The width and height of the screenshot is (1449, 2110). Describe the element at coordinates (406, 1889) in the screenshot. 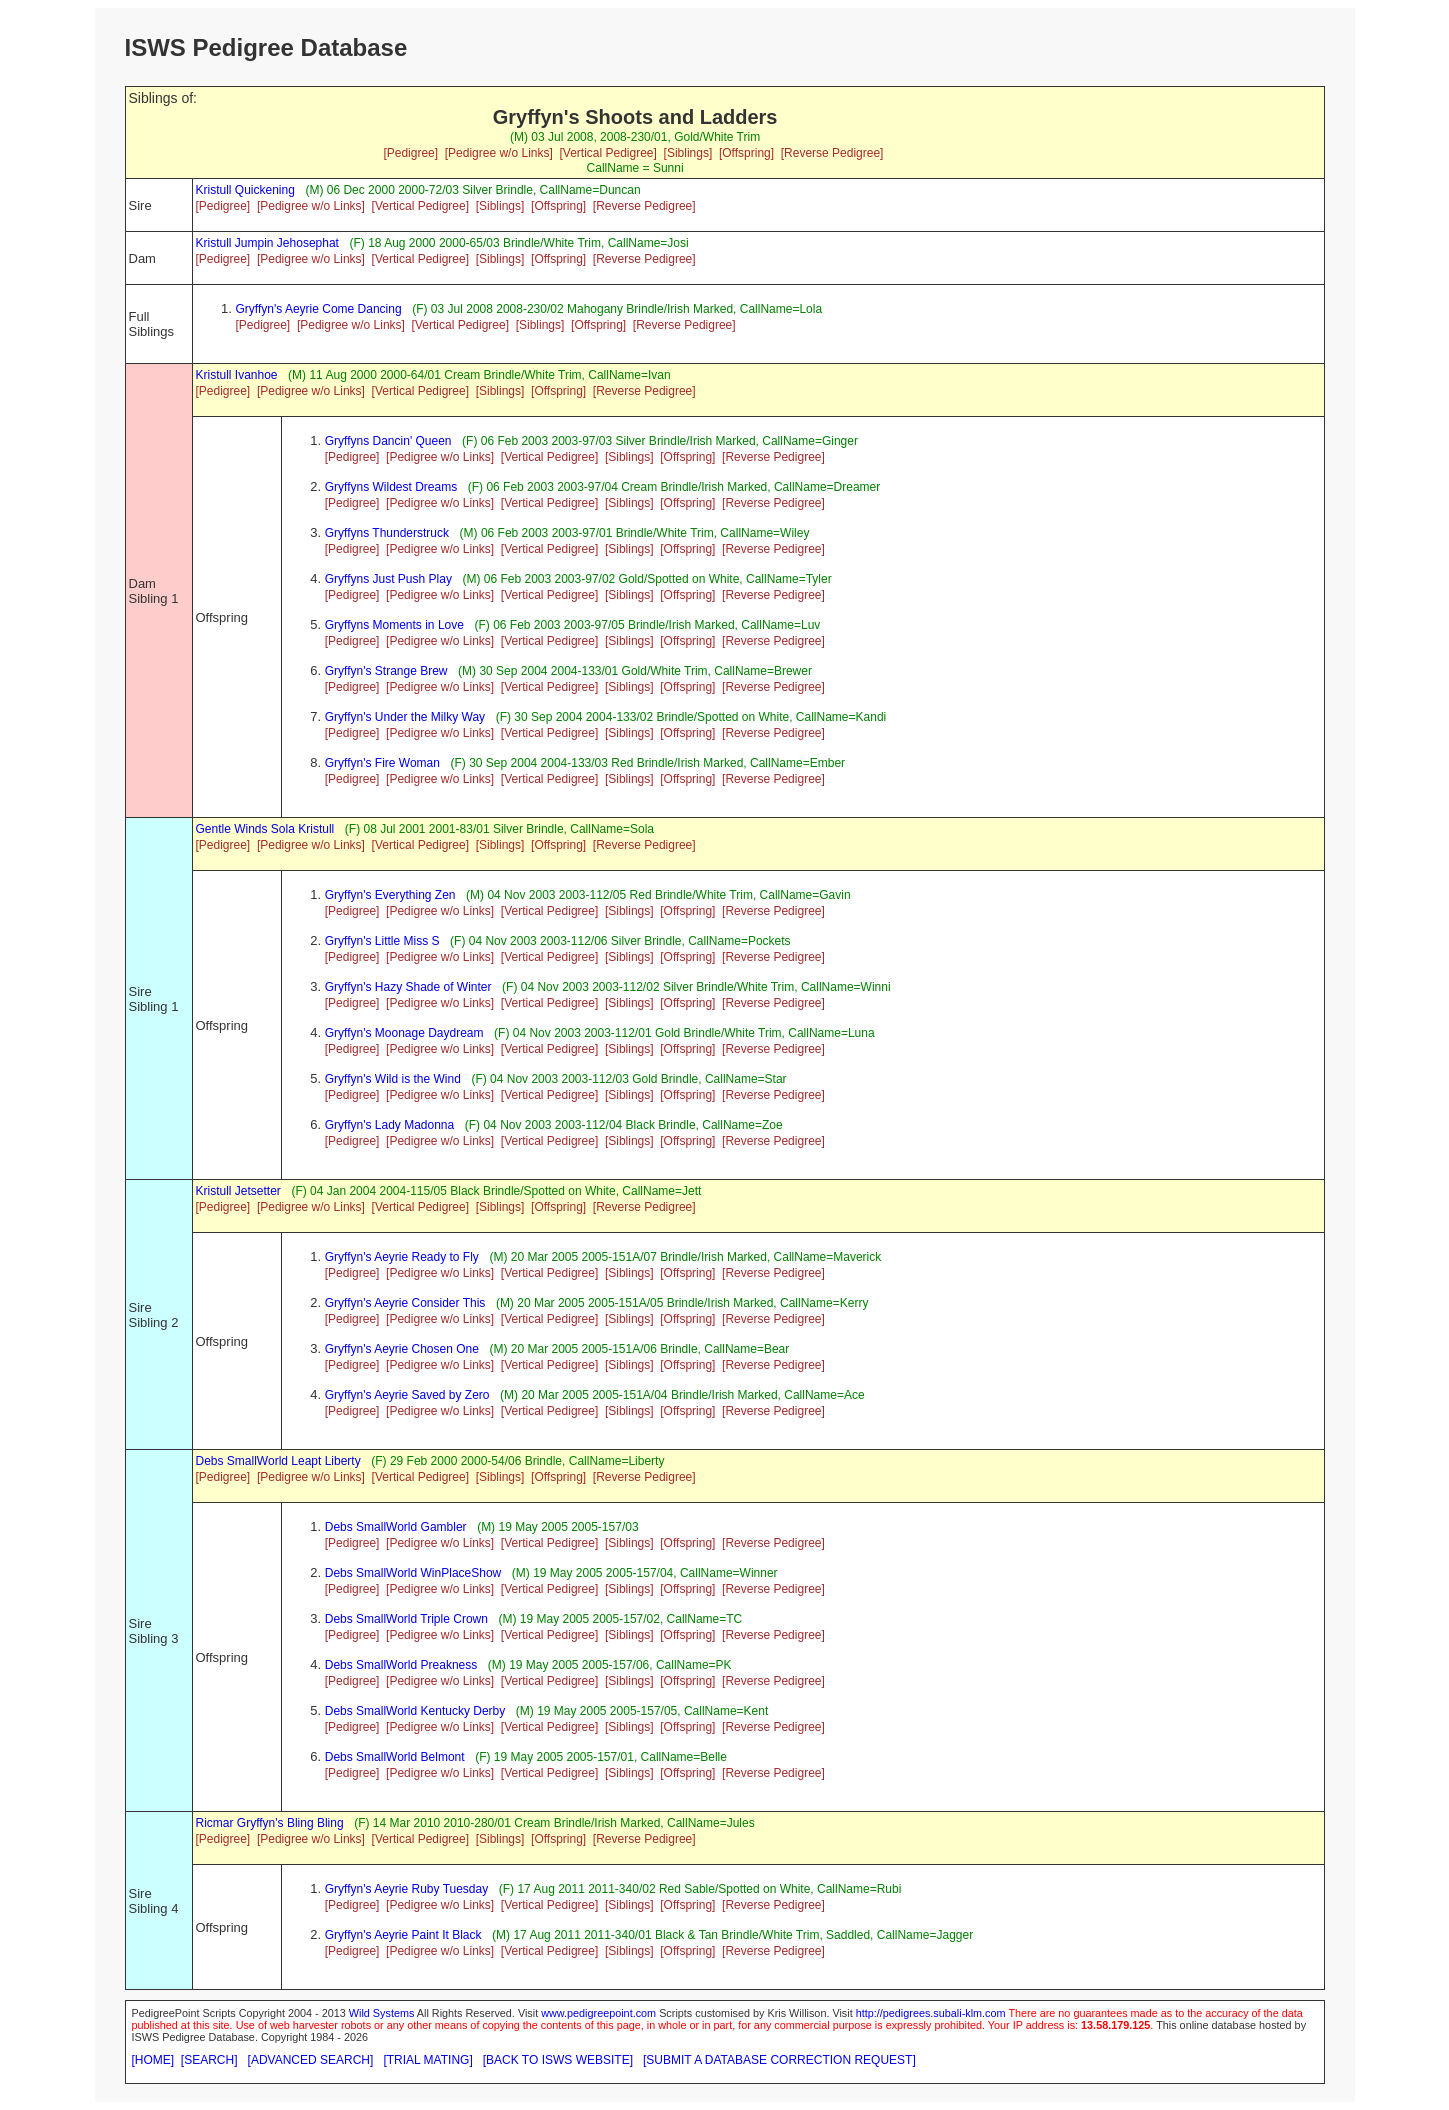

I see `Gryffyn's Aeyrie Ruby Tuesday` at that location.